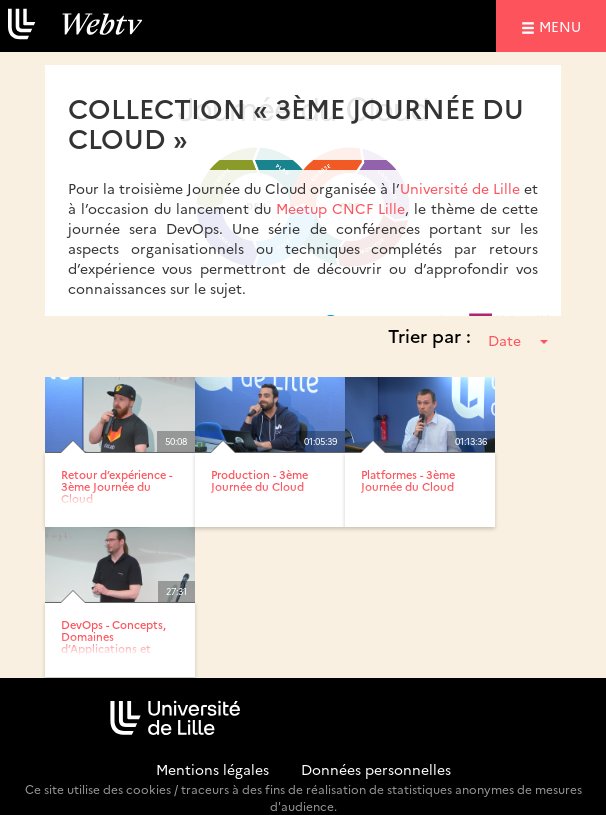 The image size is (606, 815). I want to click on Retour d’expérience - 3ème Journée du Cloud, so click(116, 486).